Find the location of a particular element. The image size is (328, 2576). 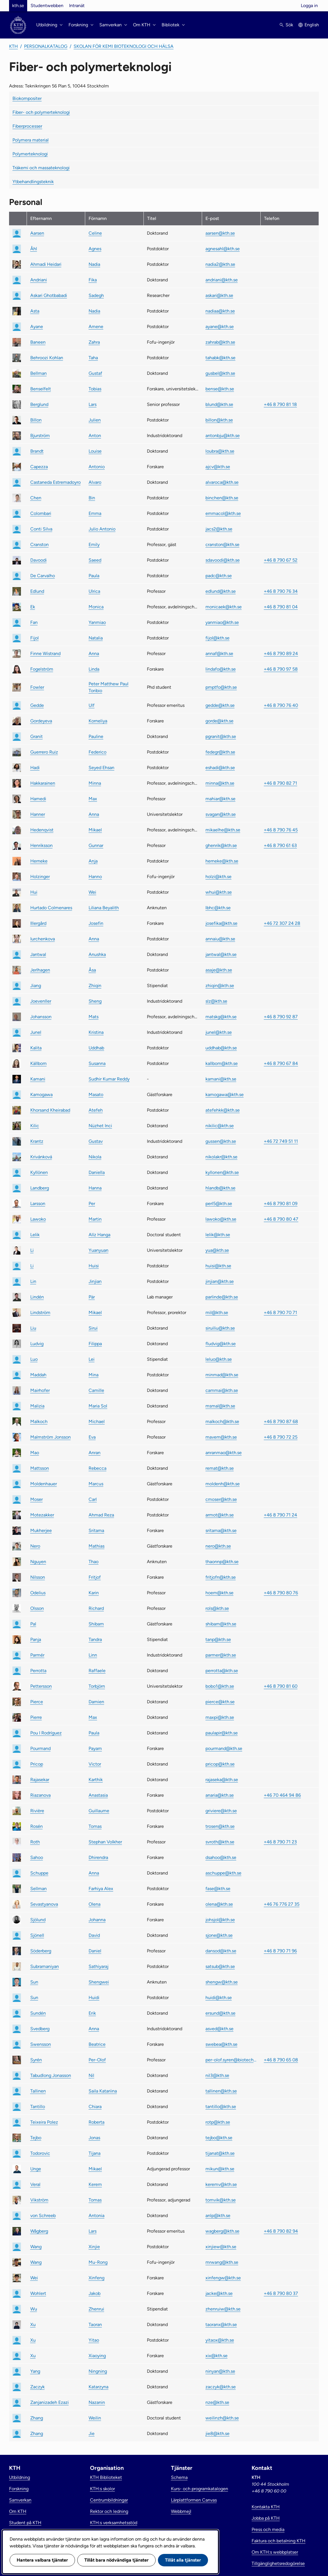

Mu-Rong is located at coordinates (98, 2262).